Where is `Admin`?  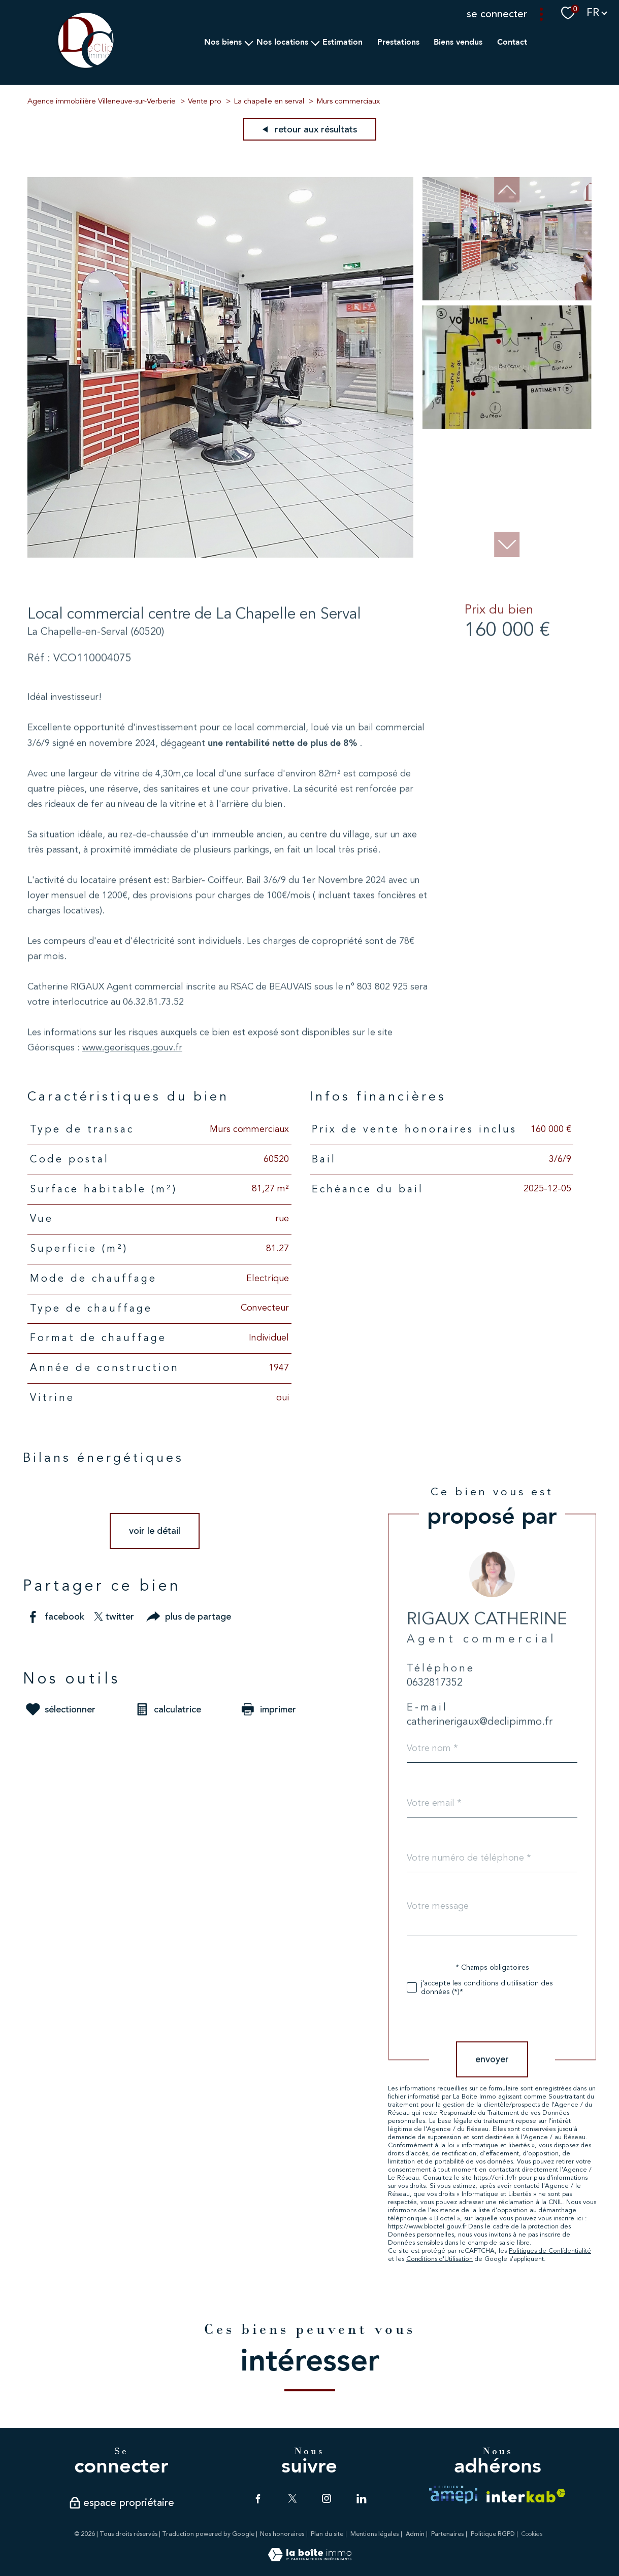
Admin is located at coordinates (415, 2534).